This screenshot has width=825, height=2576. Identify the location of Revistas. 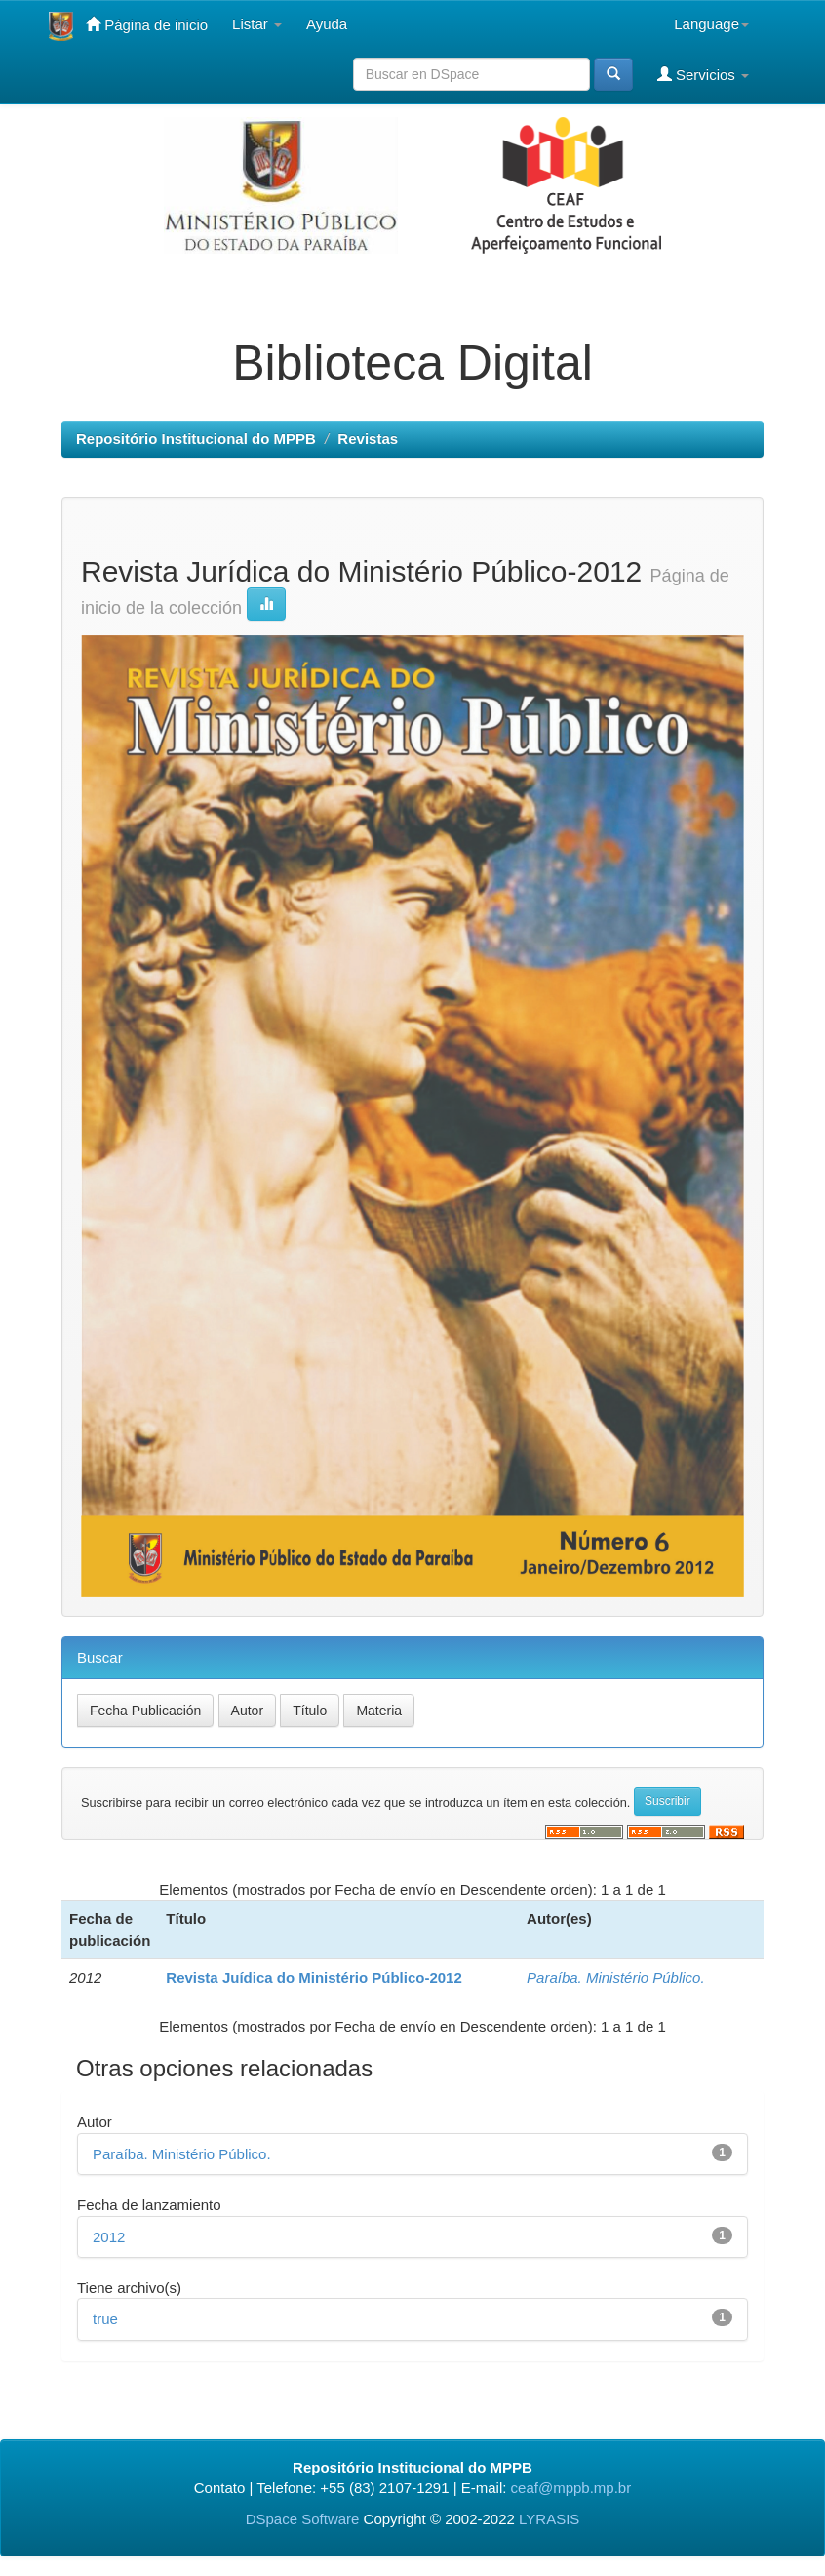
(367, 438).